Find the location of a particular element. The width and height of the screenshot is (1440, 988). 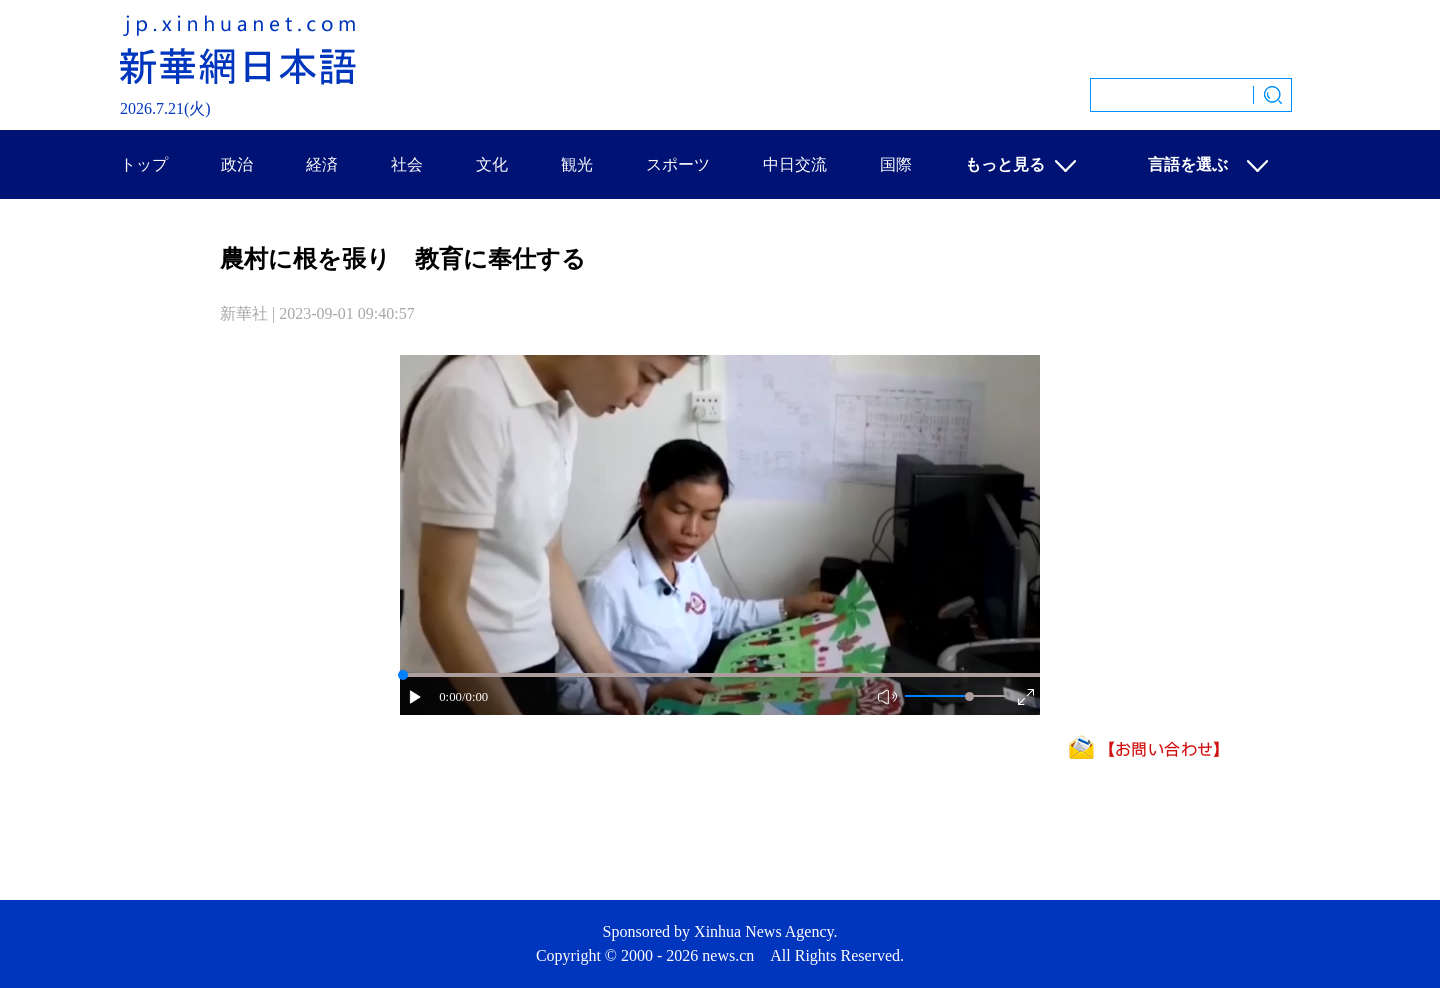

[button] is located at coordinates (416, 698).